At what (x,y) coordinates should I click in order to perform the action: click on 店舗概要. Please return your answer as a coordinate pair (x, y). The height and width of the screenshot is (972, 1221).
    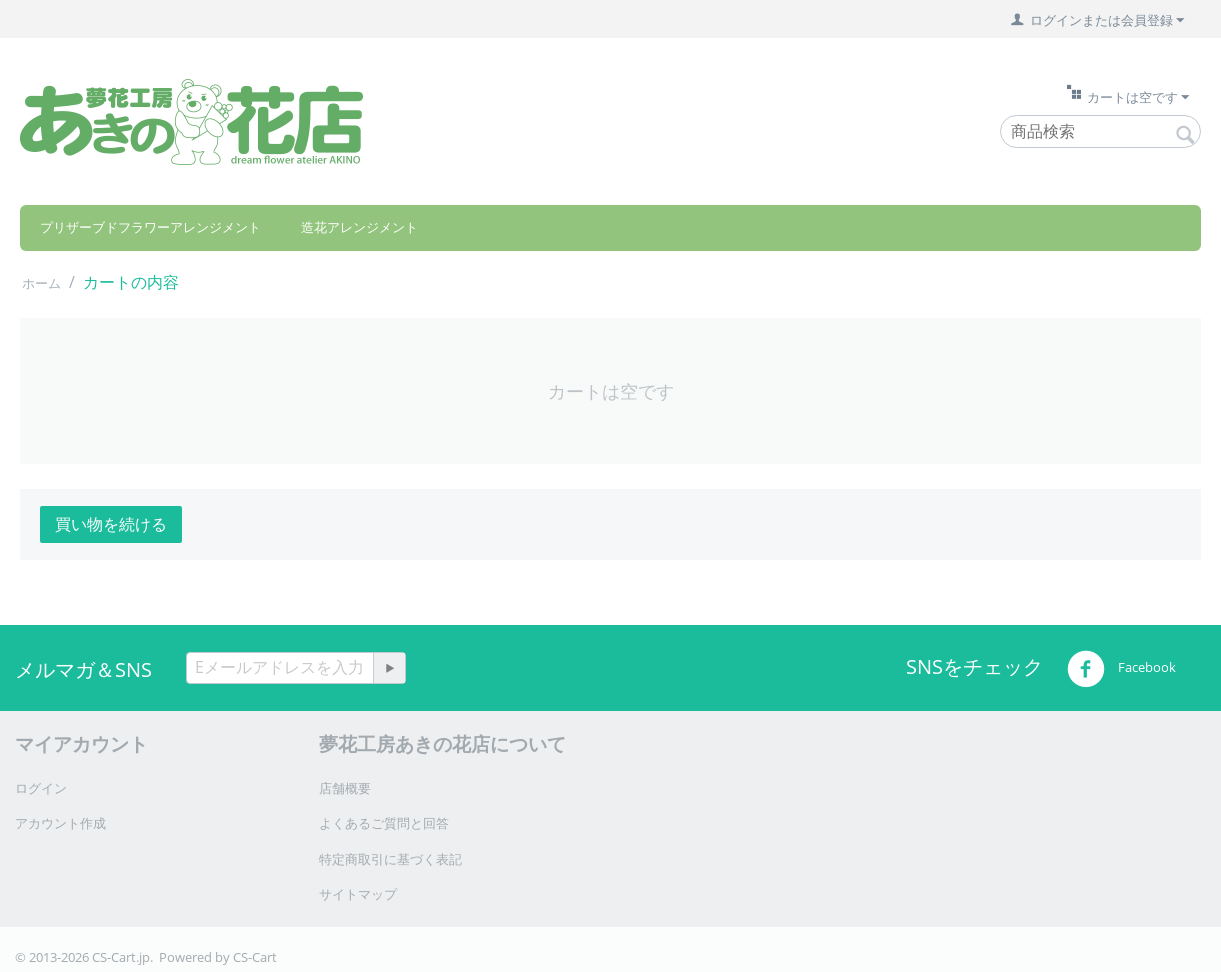
    Looking at the image, I should click on (345, 788).